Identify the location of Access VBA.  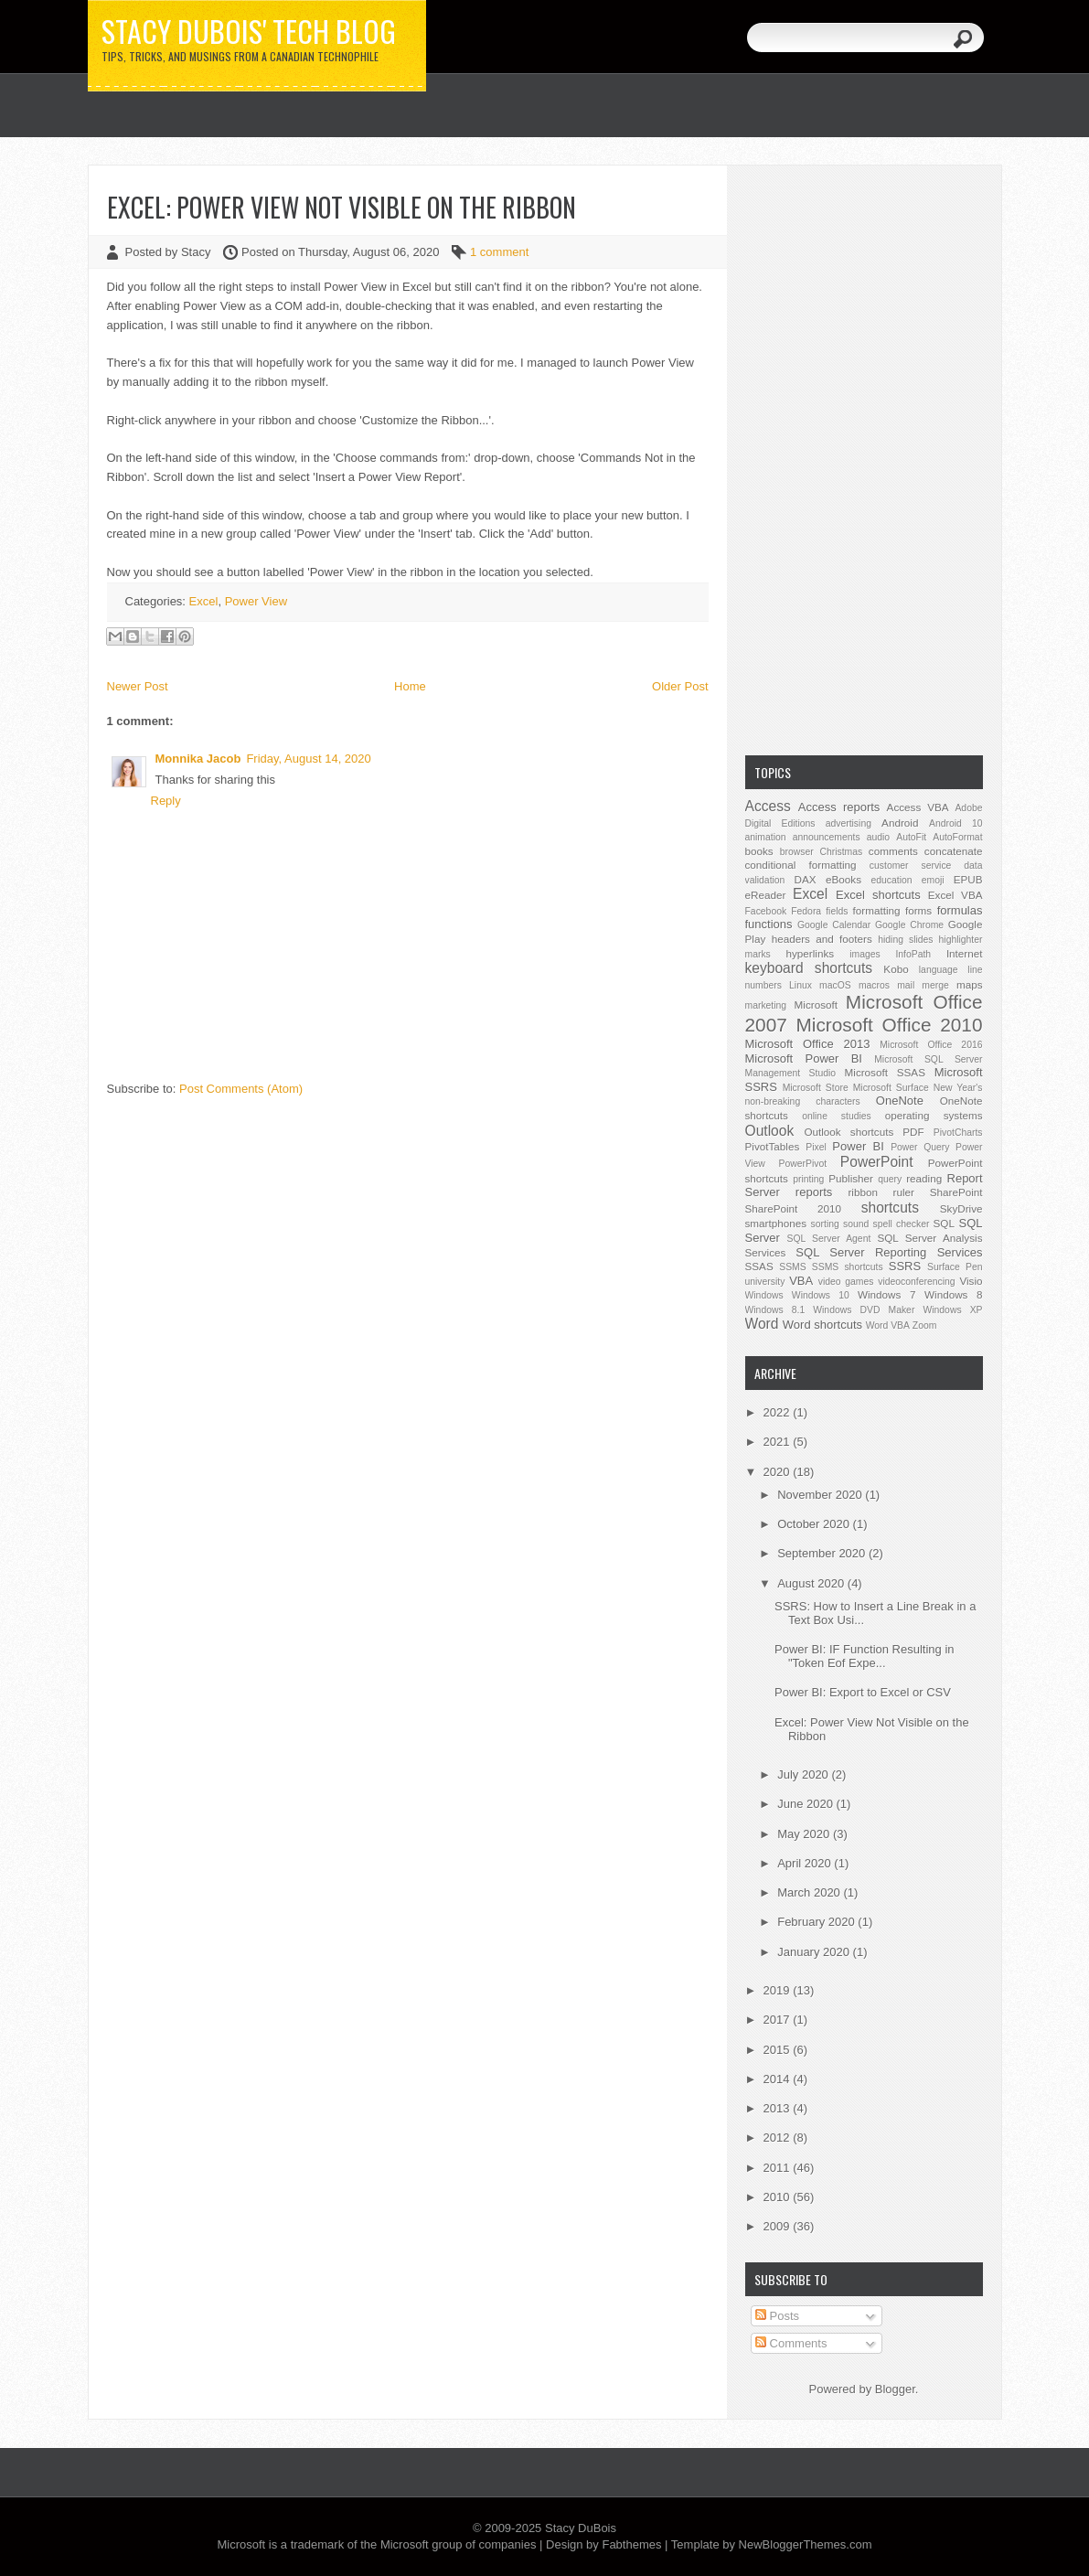
(918, 807).